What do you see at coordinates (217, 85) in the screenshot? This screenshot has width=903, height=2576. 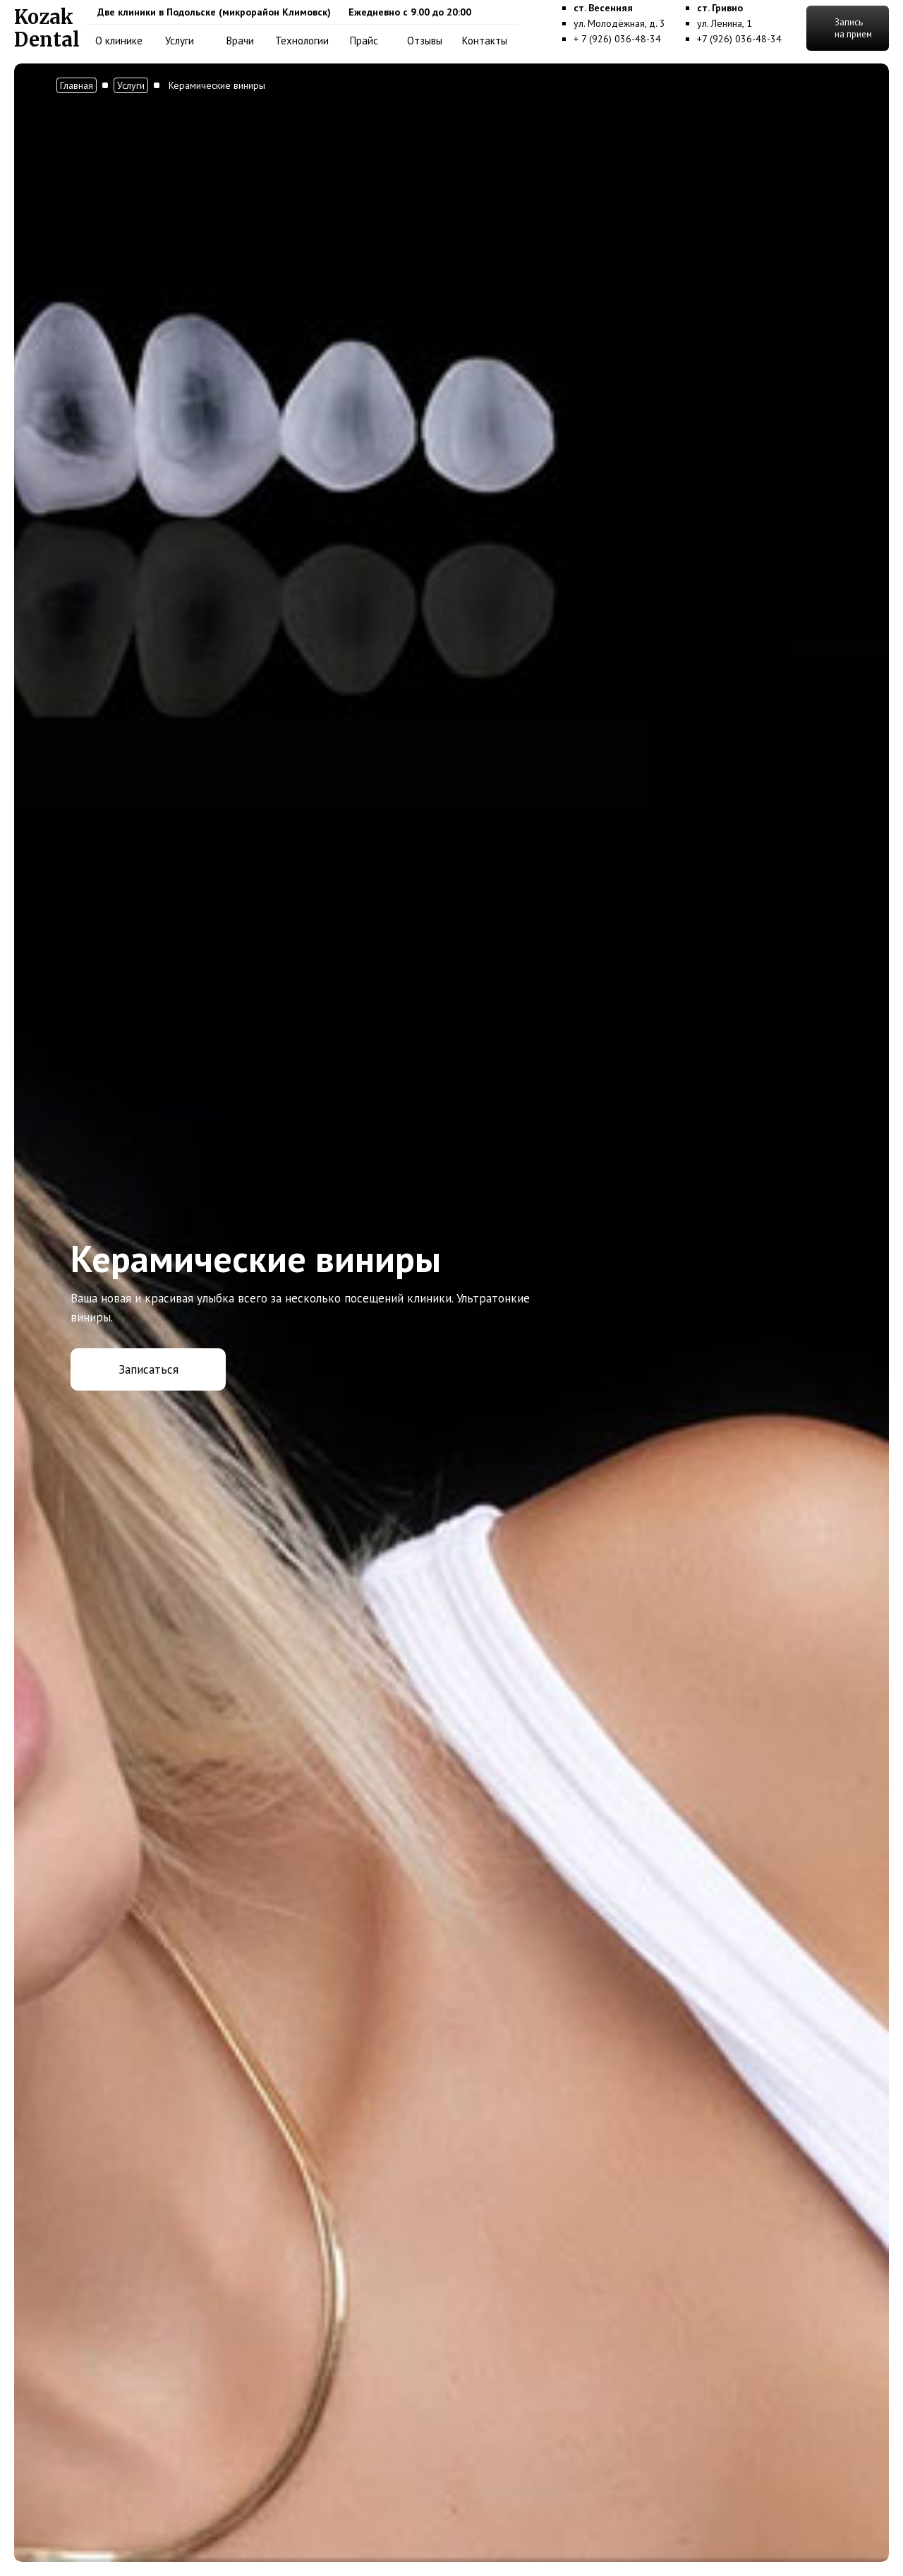 I see `Керамические виниры` at bounding box center [217, 85].